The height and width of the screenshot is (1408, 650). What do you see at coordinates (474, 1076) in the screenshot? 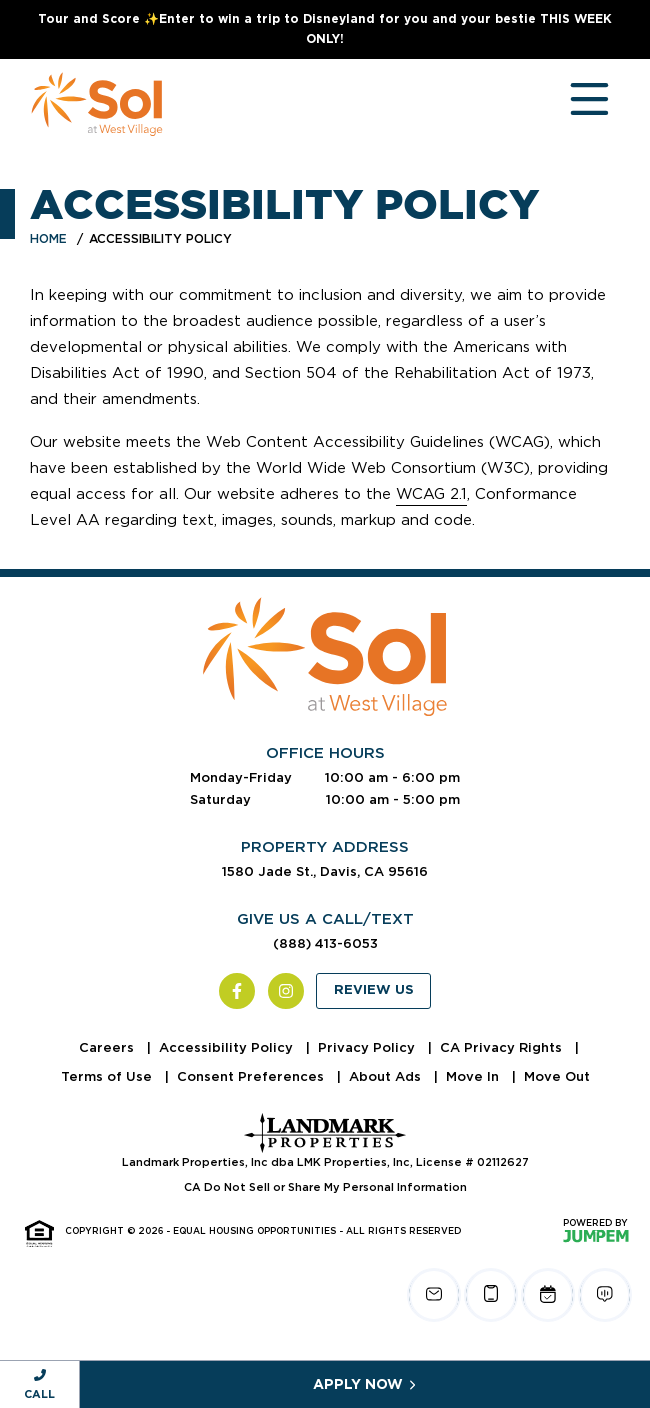
I see `Move In` at bounding box center [474, 1076].